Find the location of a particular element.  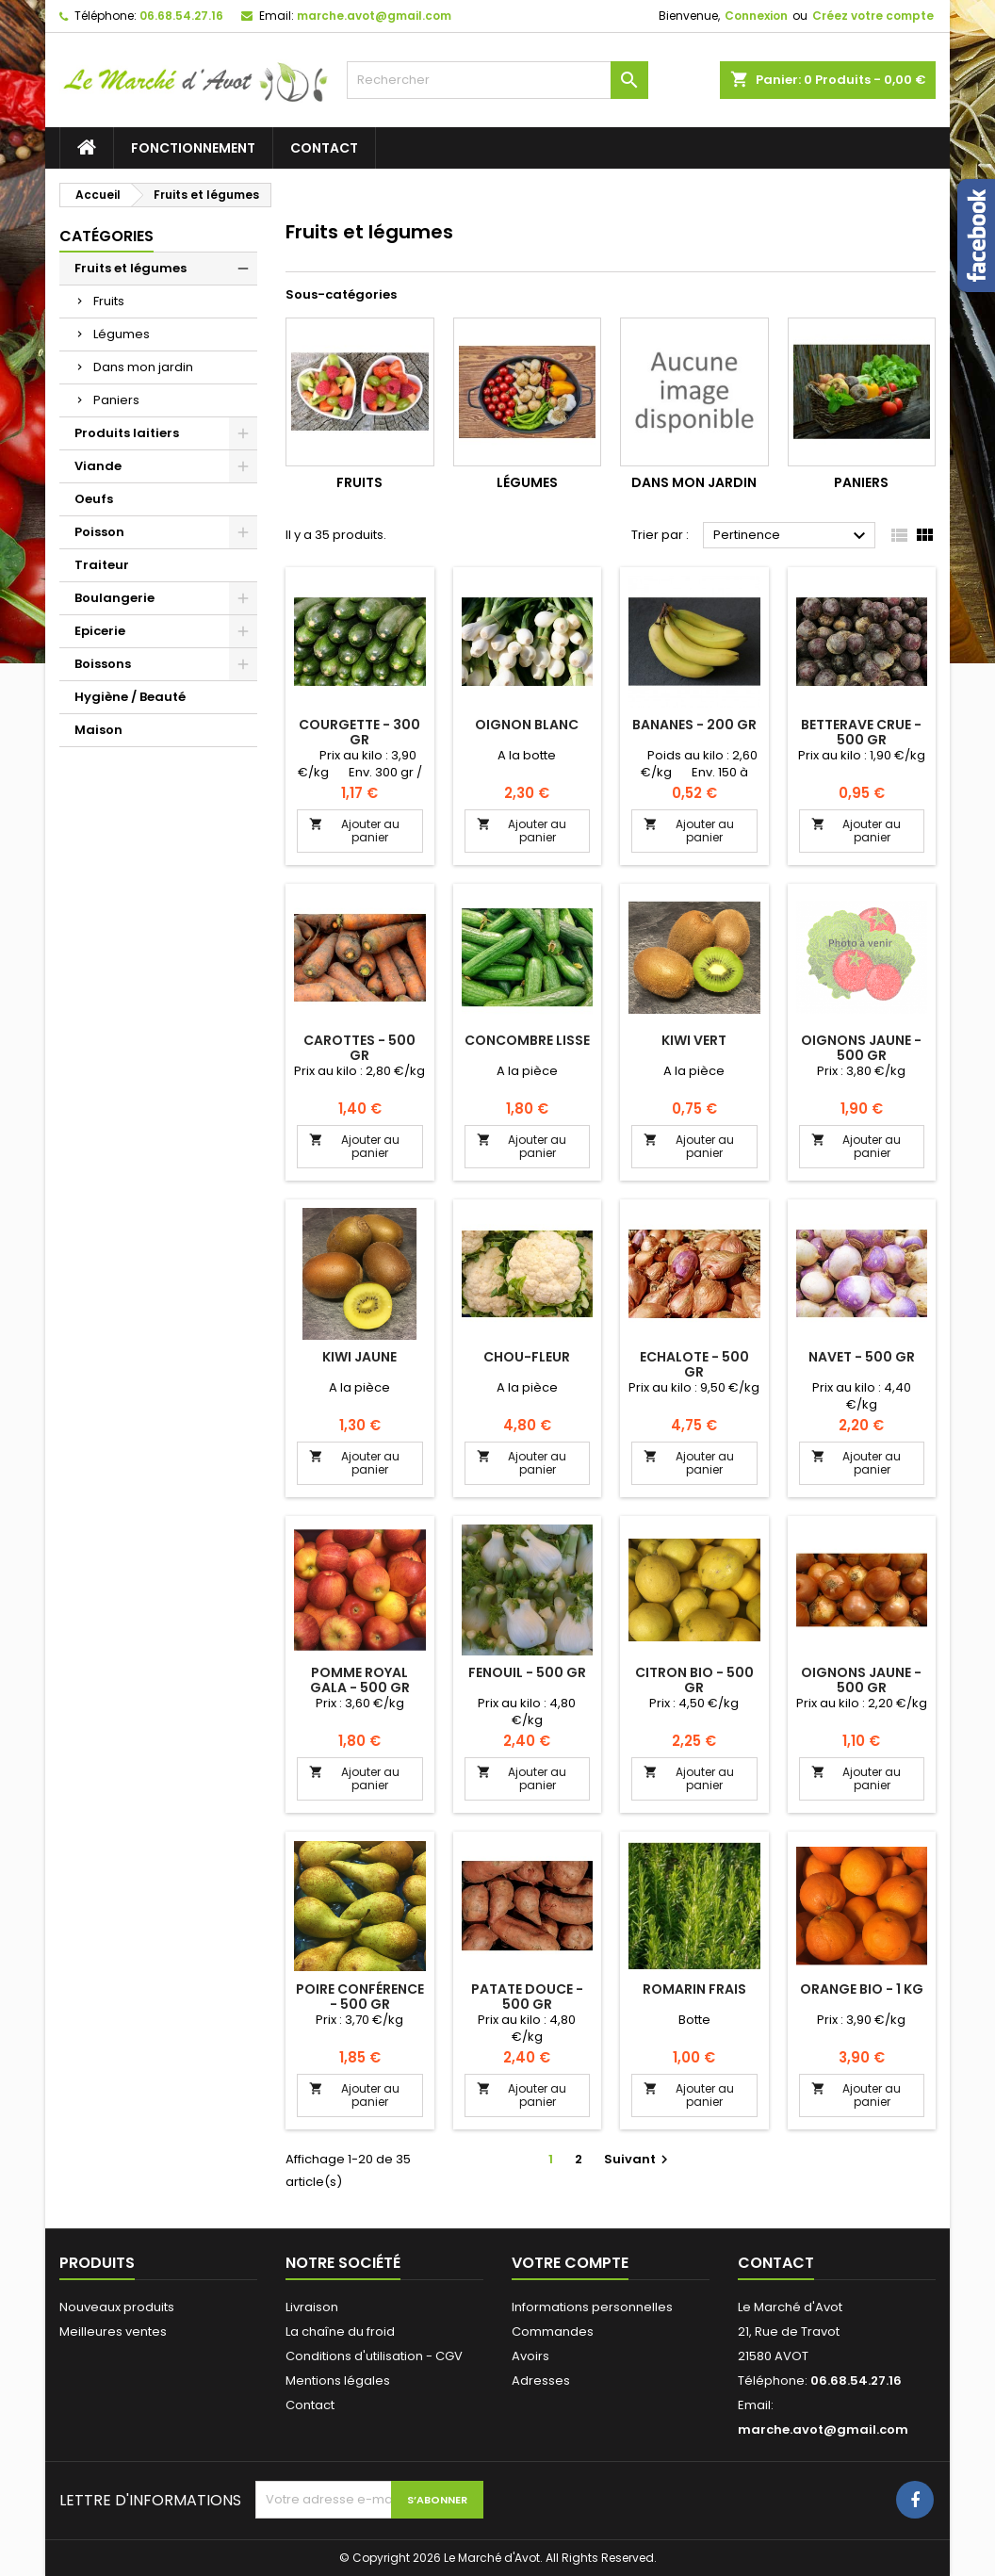

[Rechercher] is located at coordinates (497, 80).